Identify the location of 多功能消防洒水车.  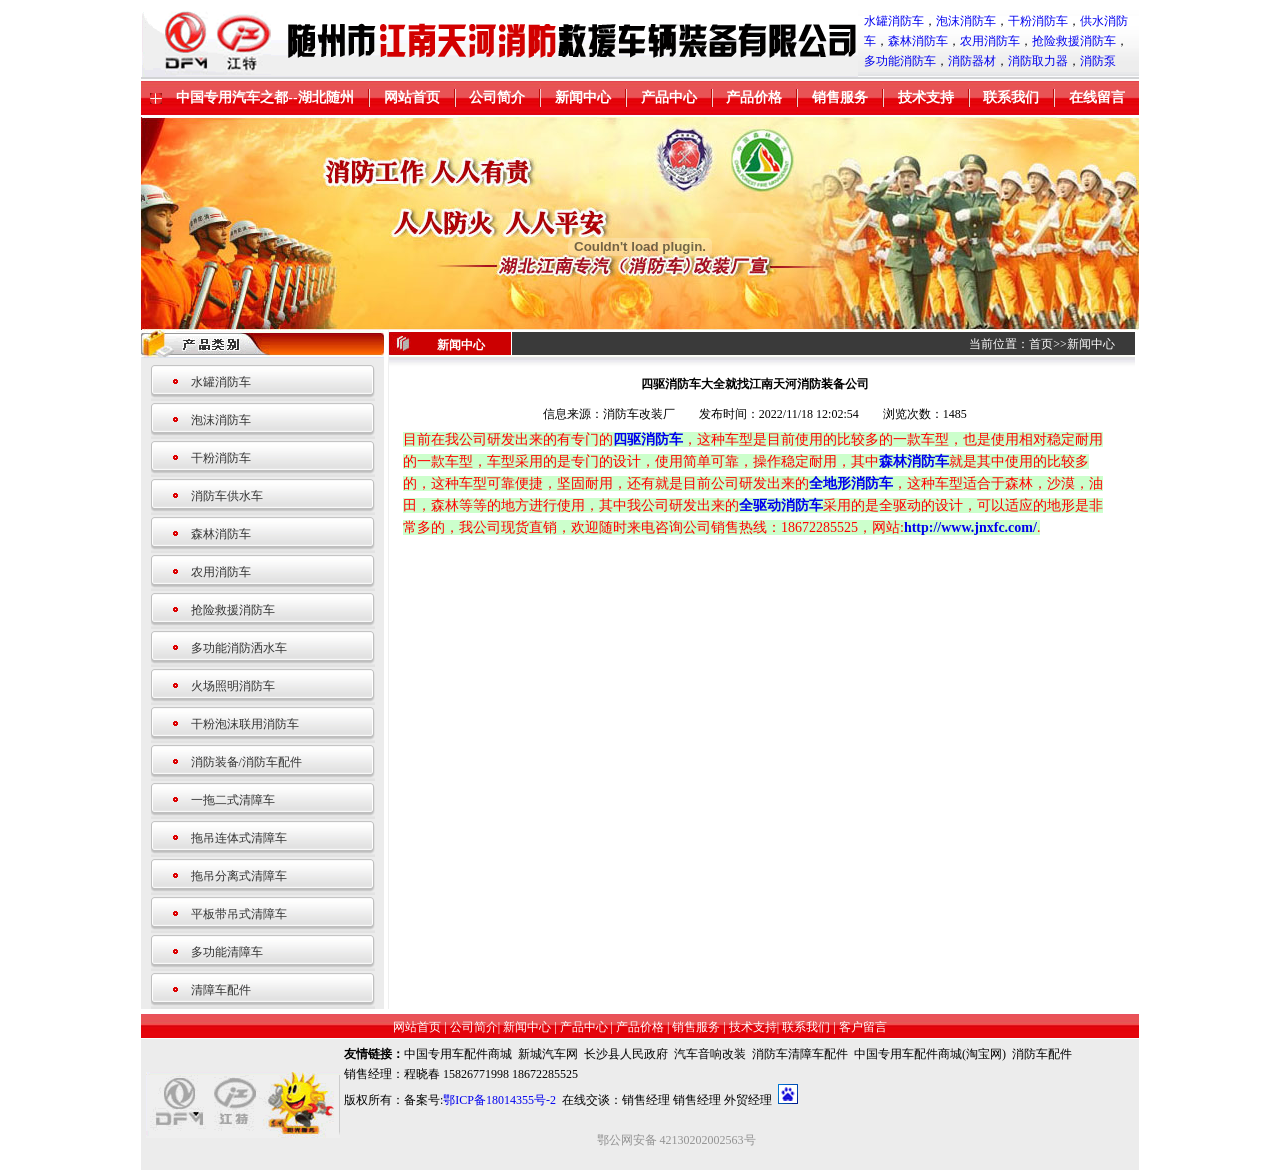
(239, 648).